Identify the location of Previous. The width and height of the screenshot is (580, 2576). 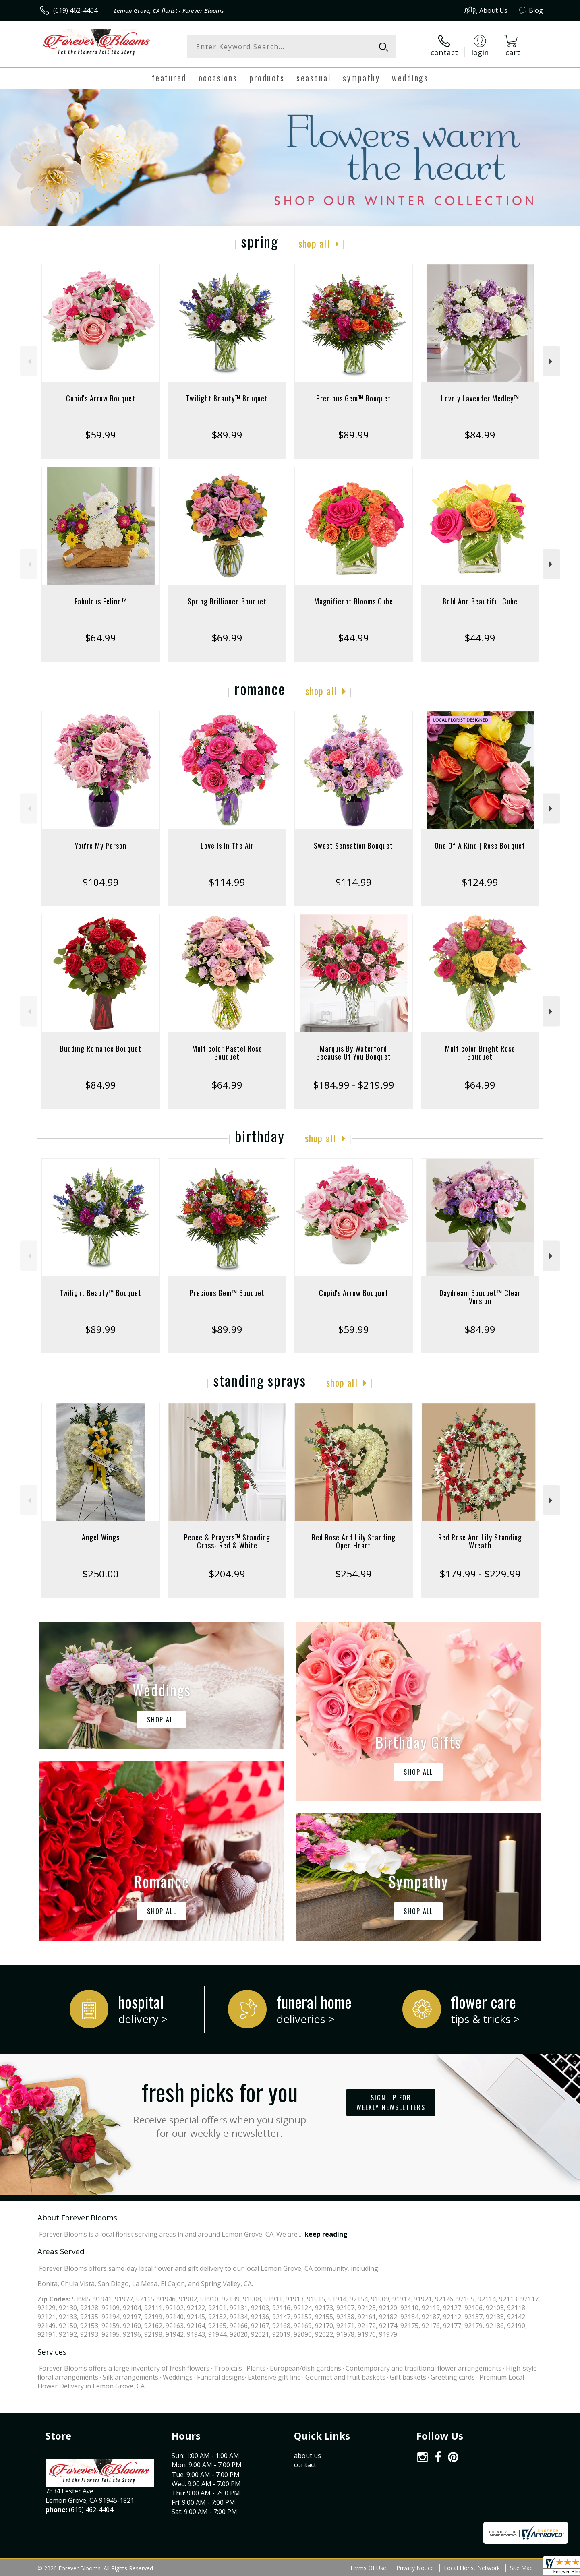
(28, 361).